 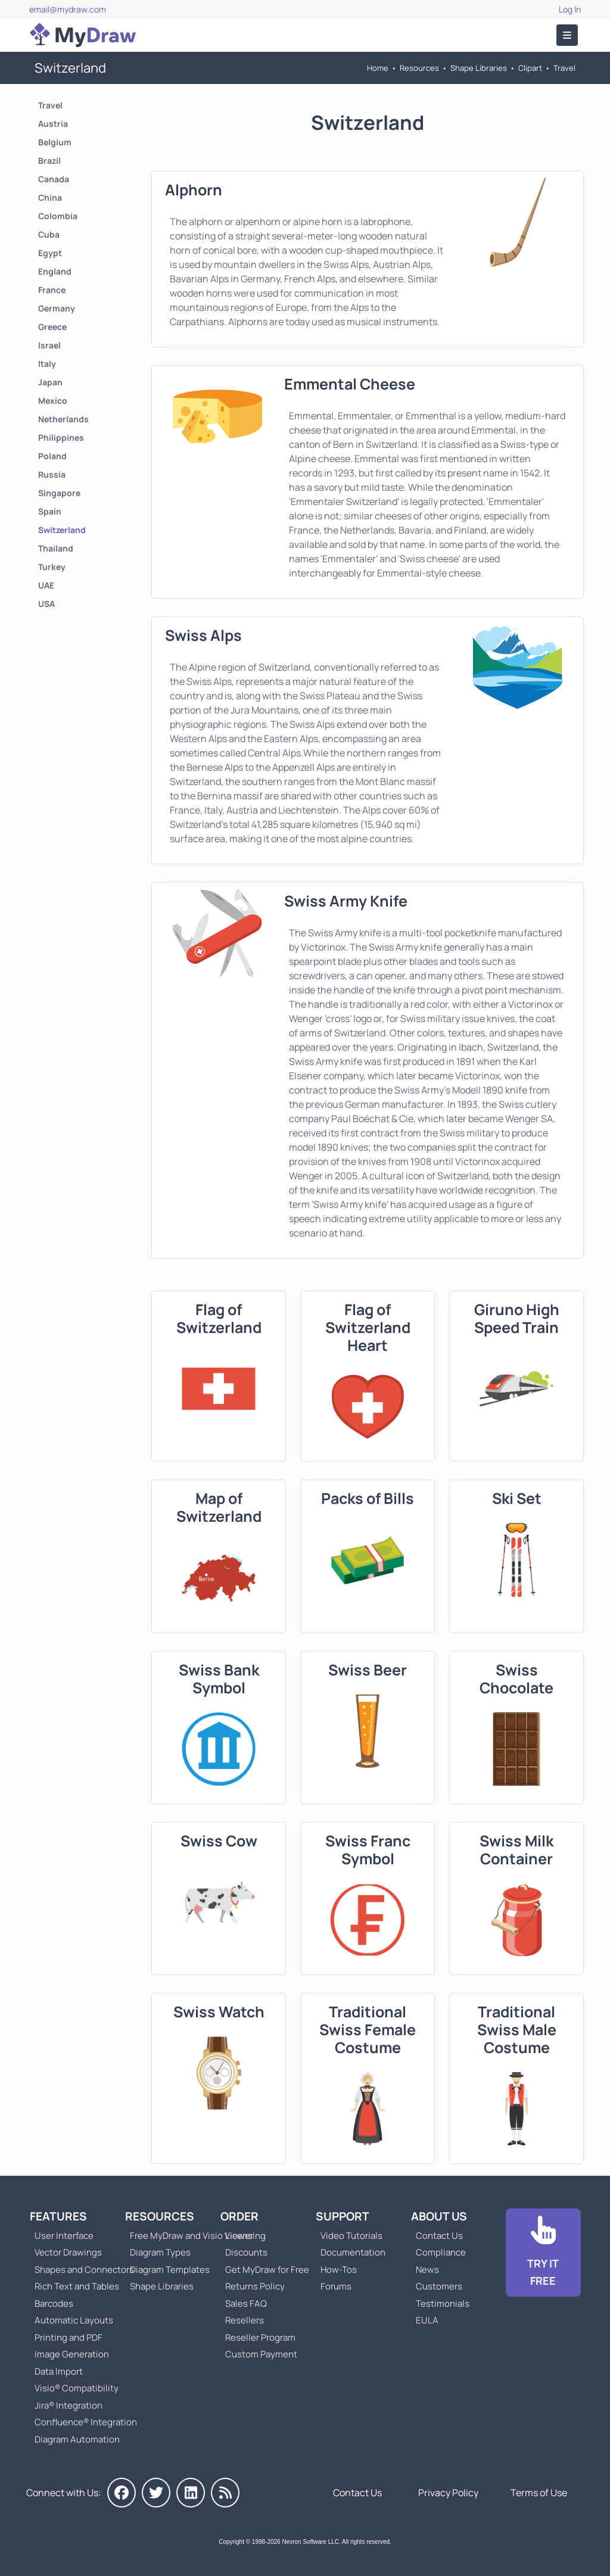 What do you see at coordinates (156, 2493) in the screenshot?
I see `[MyDraw on Twitter]` at bounding box center [156, 2493].